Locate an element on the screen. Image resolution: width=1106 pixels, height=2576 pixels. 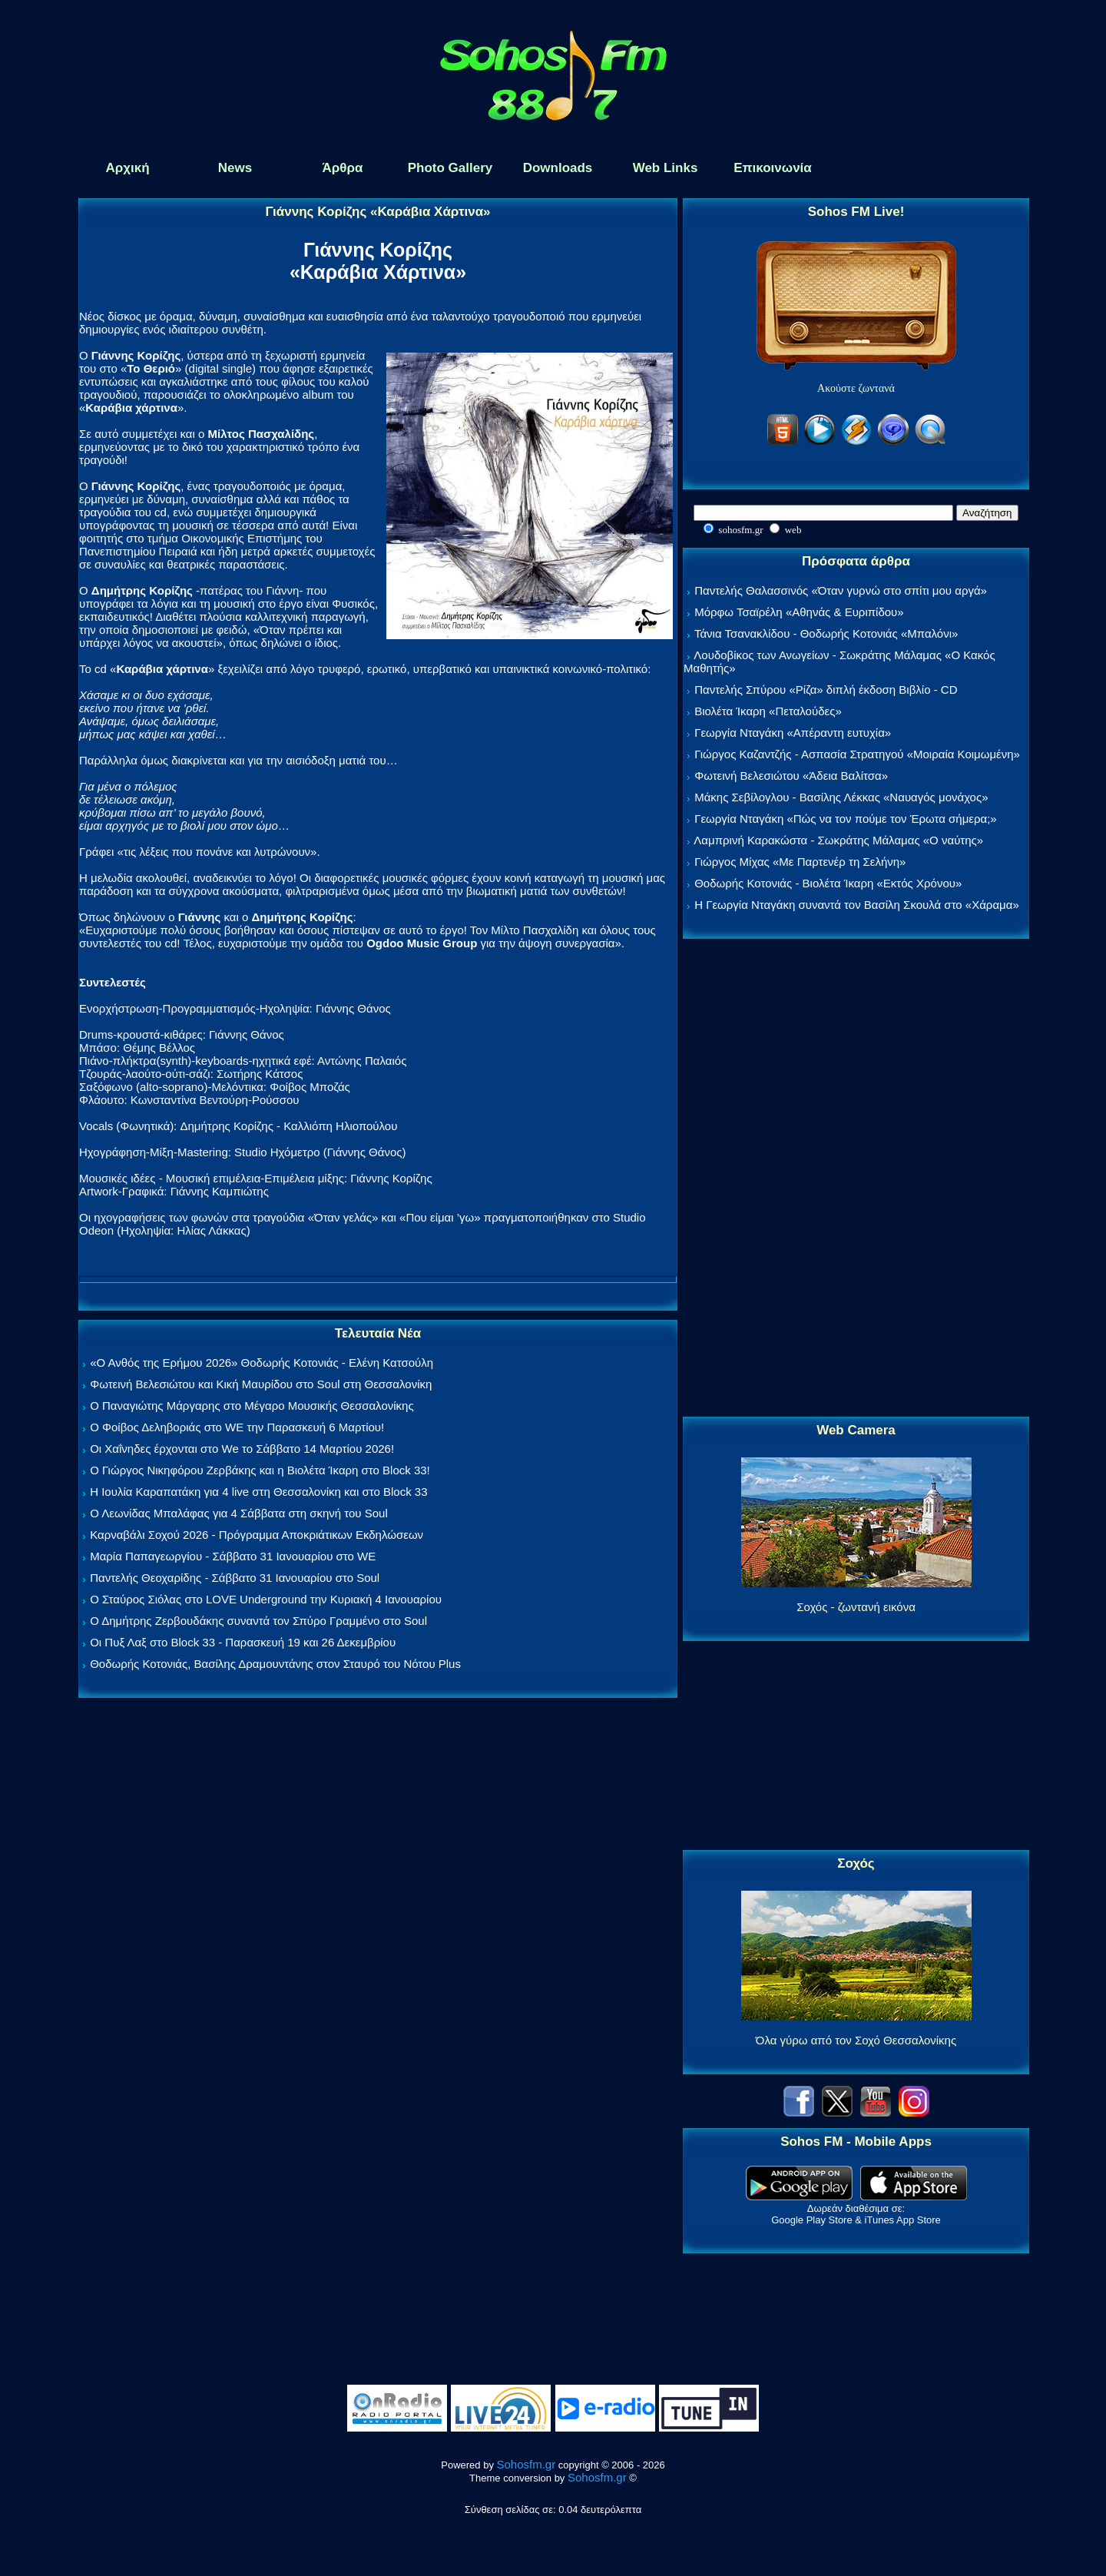
Παντελής Θαλασσινός «Όταν γυρνώ στο σπίτι μου αργά» is located at coordinates (840, 590).